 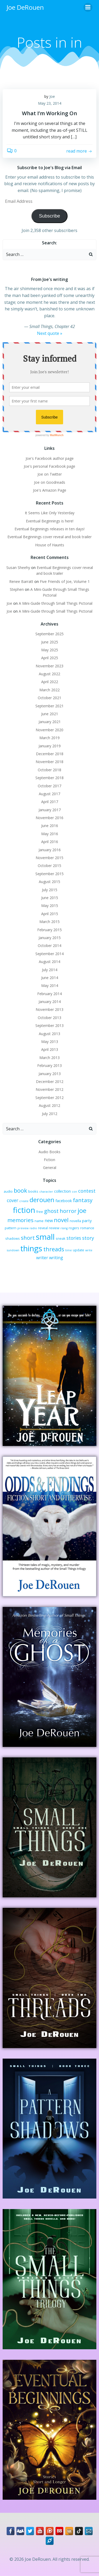 What do you see at coordinates (20, 1190) in the screenshot?
I see `book [book (12 items)]` at bounding box center [20, 1190].